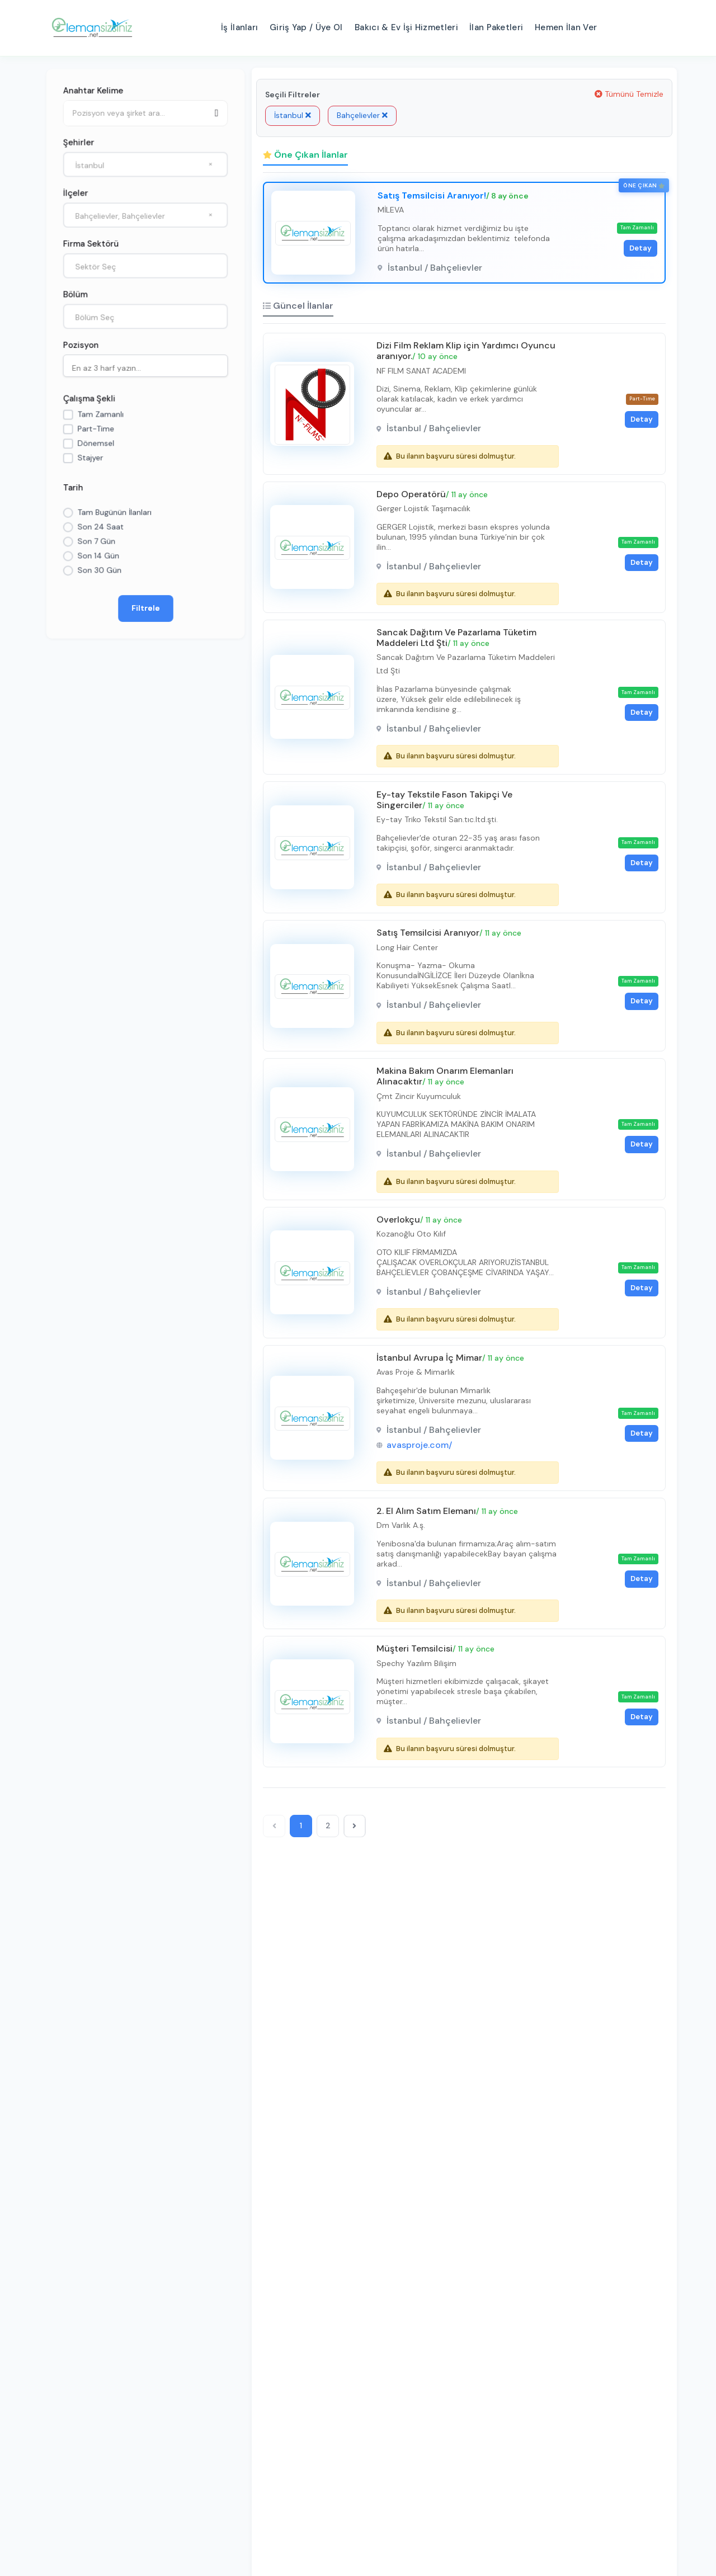  Describe the element at coordinates (95, 443) in the screenshot. I see `Dönemsel` at that location.